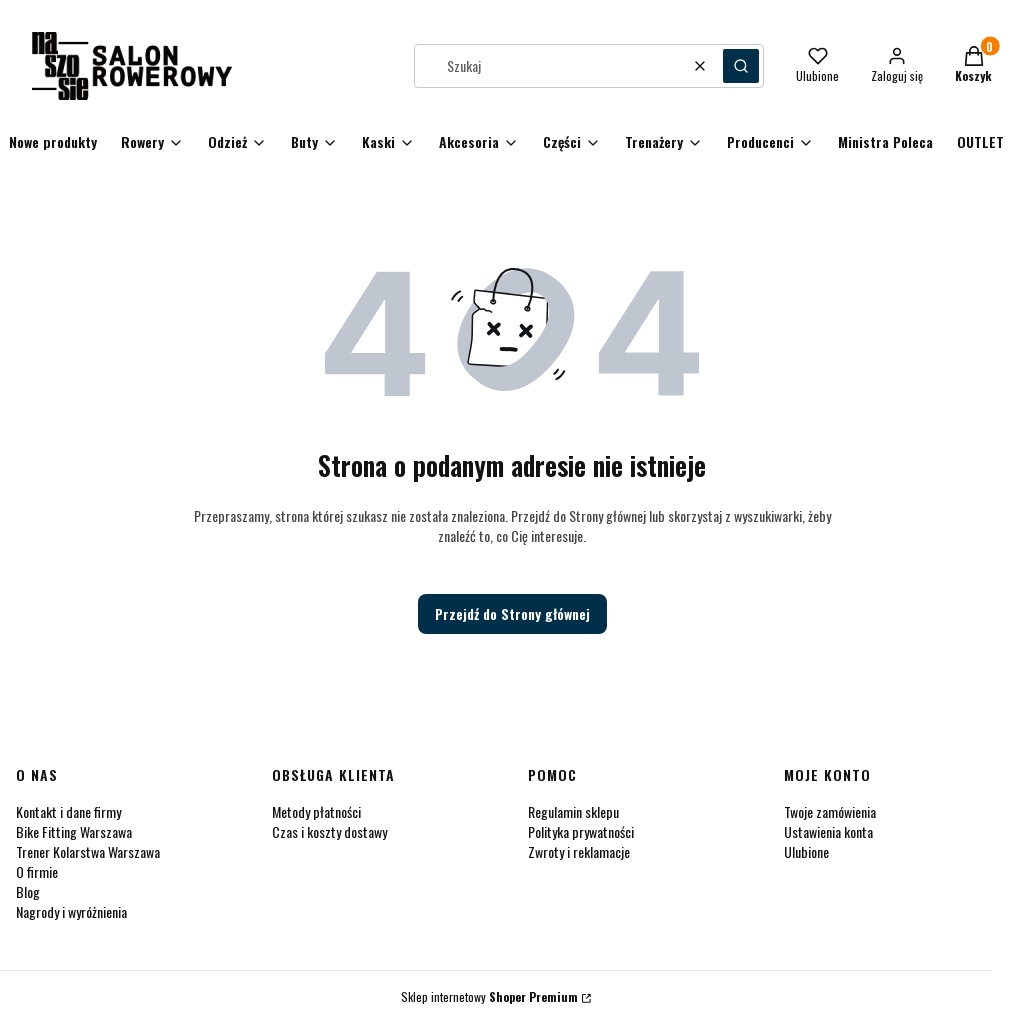  I want to click on O firmie, so click(37, 871).